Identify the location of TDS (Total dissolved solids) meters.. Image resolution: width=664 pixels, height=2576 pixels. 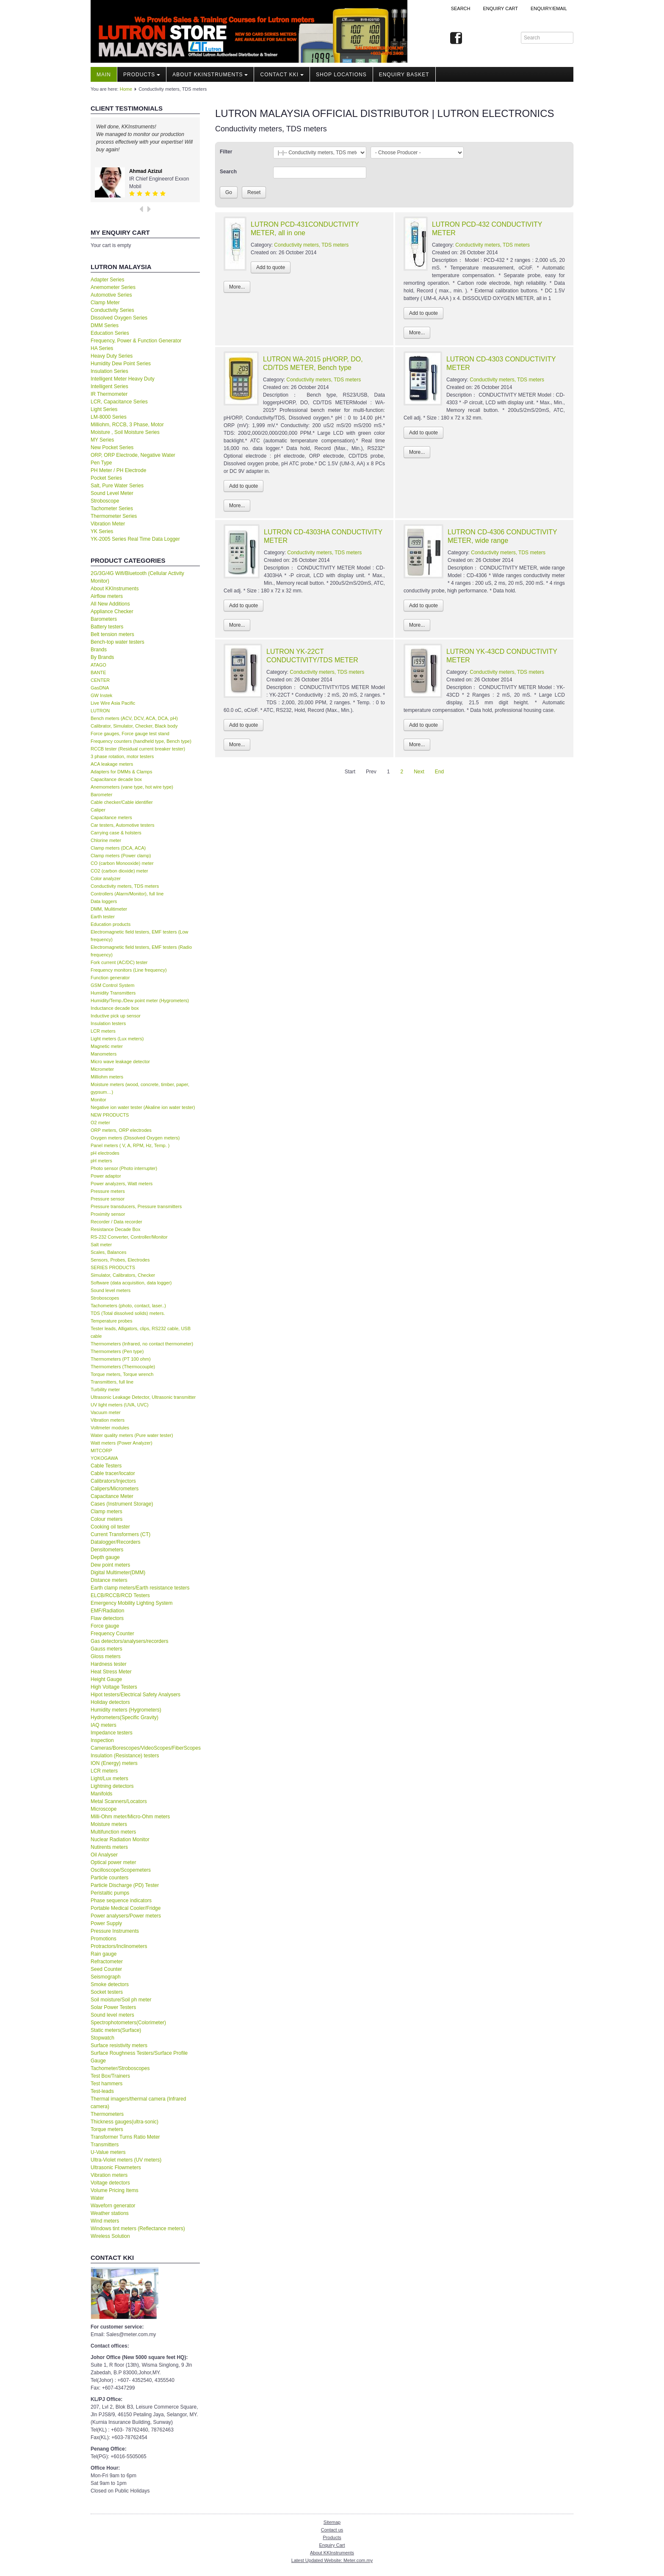
(128, 1313).